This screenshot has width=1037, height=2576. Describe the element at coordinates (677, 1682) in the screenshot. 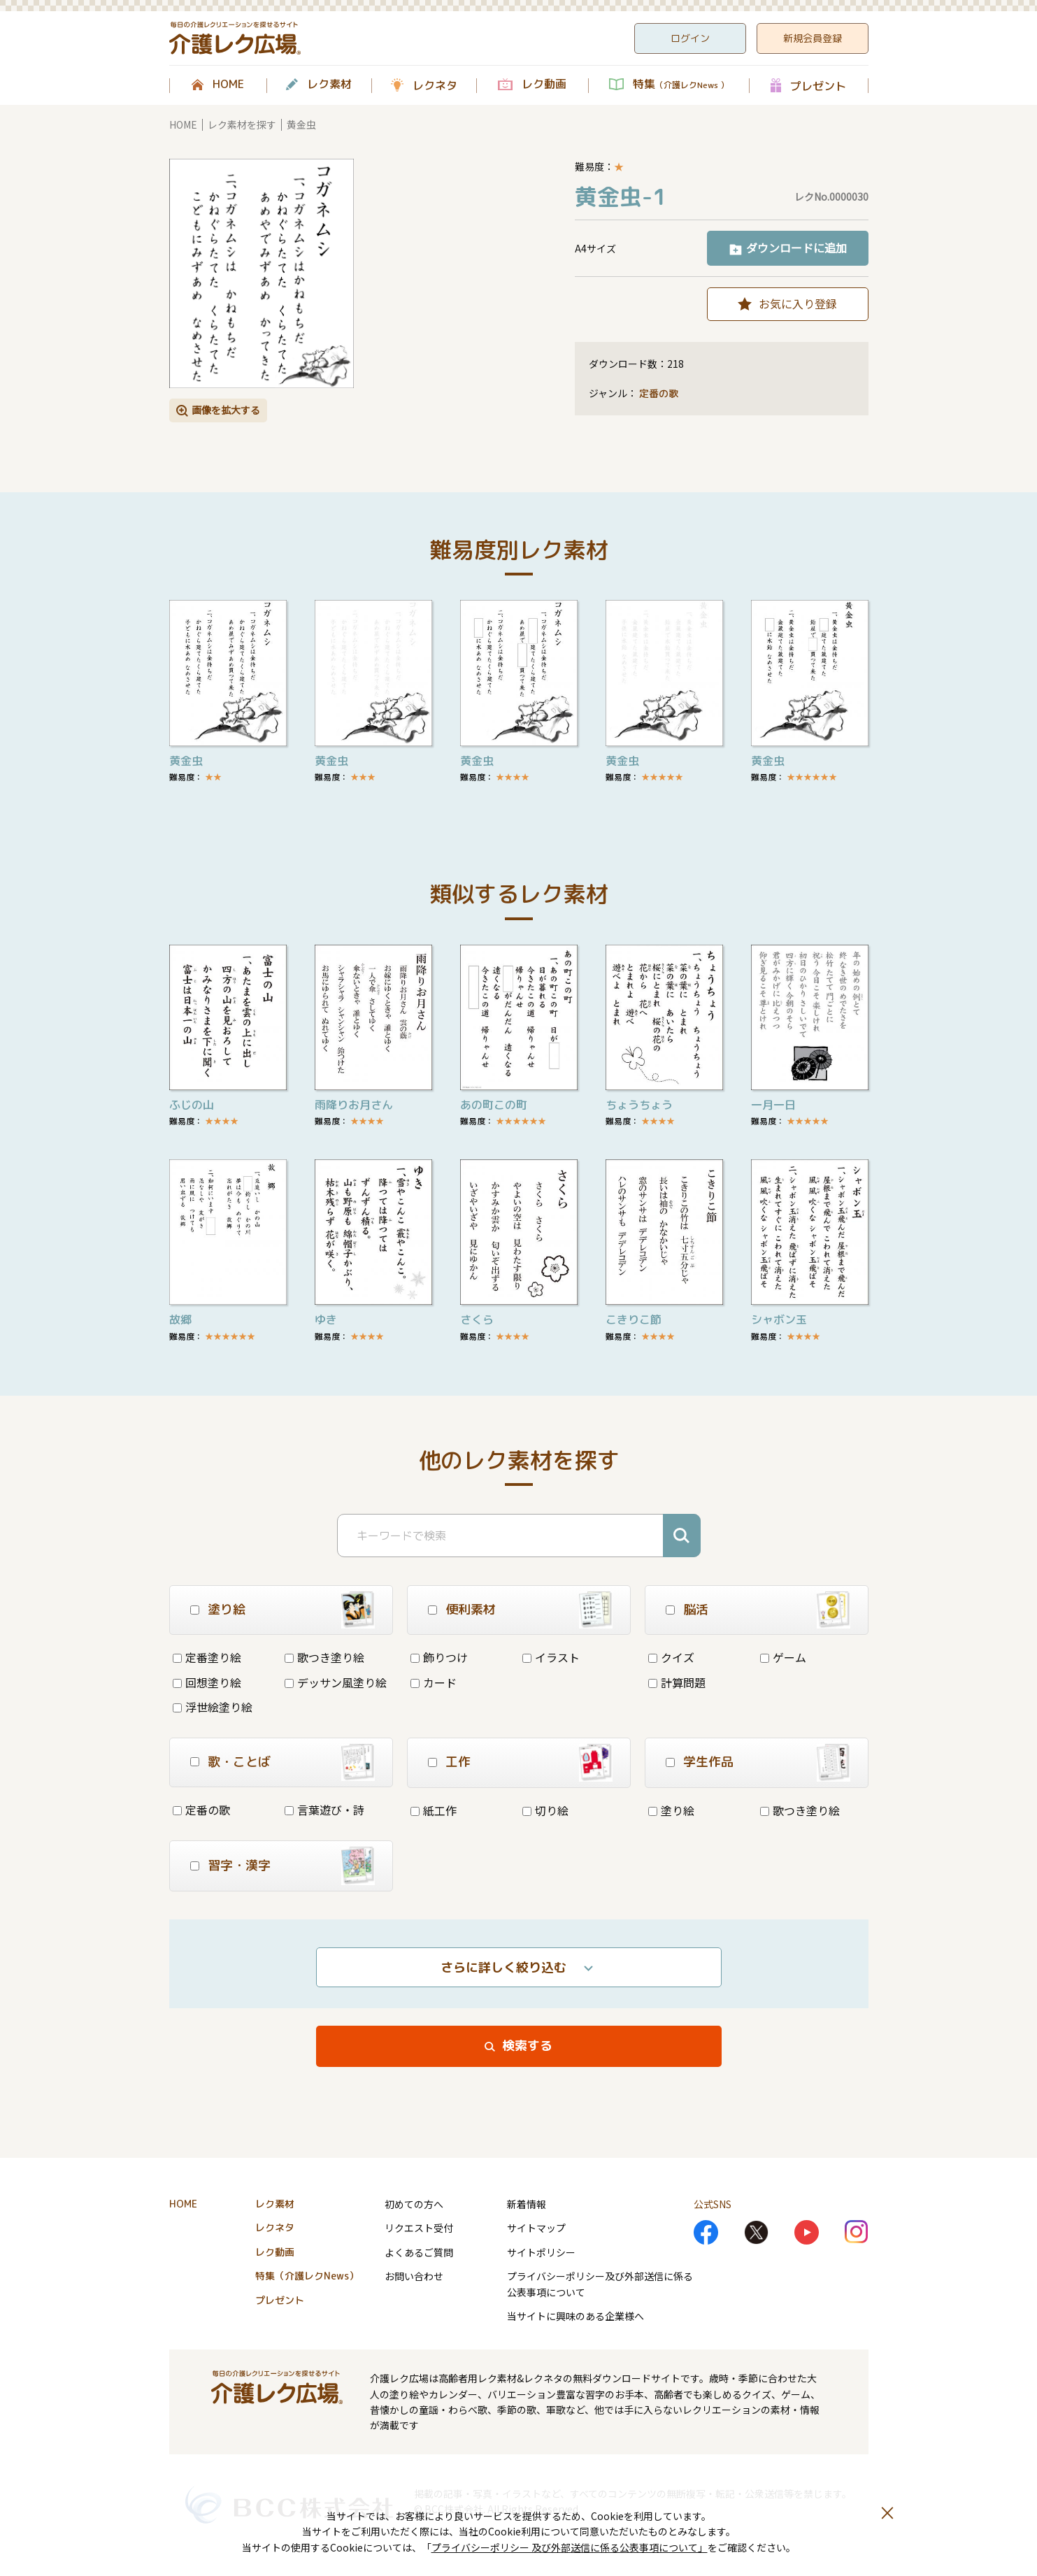

I see `計算問題` at that location.